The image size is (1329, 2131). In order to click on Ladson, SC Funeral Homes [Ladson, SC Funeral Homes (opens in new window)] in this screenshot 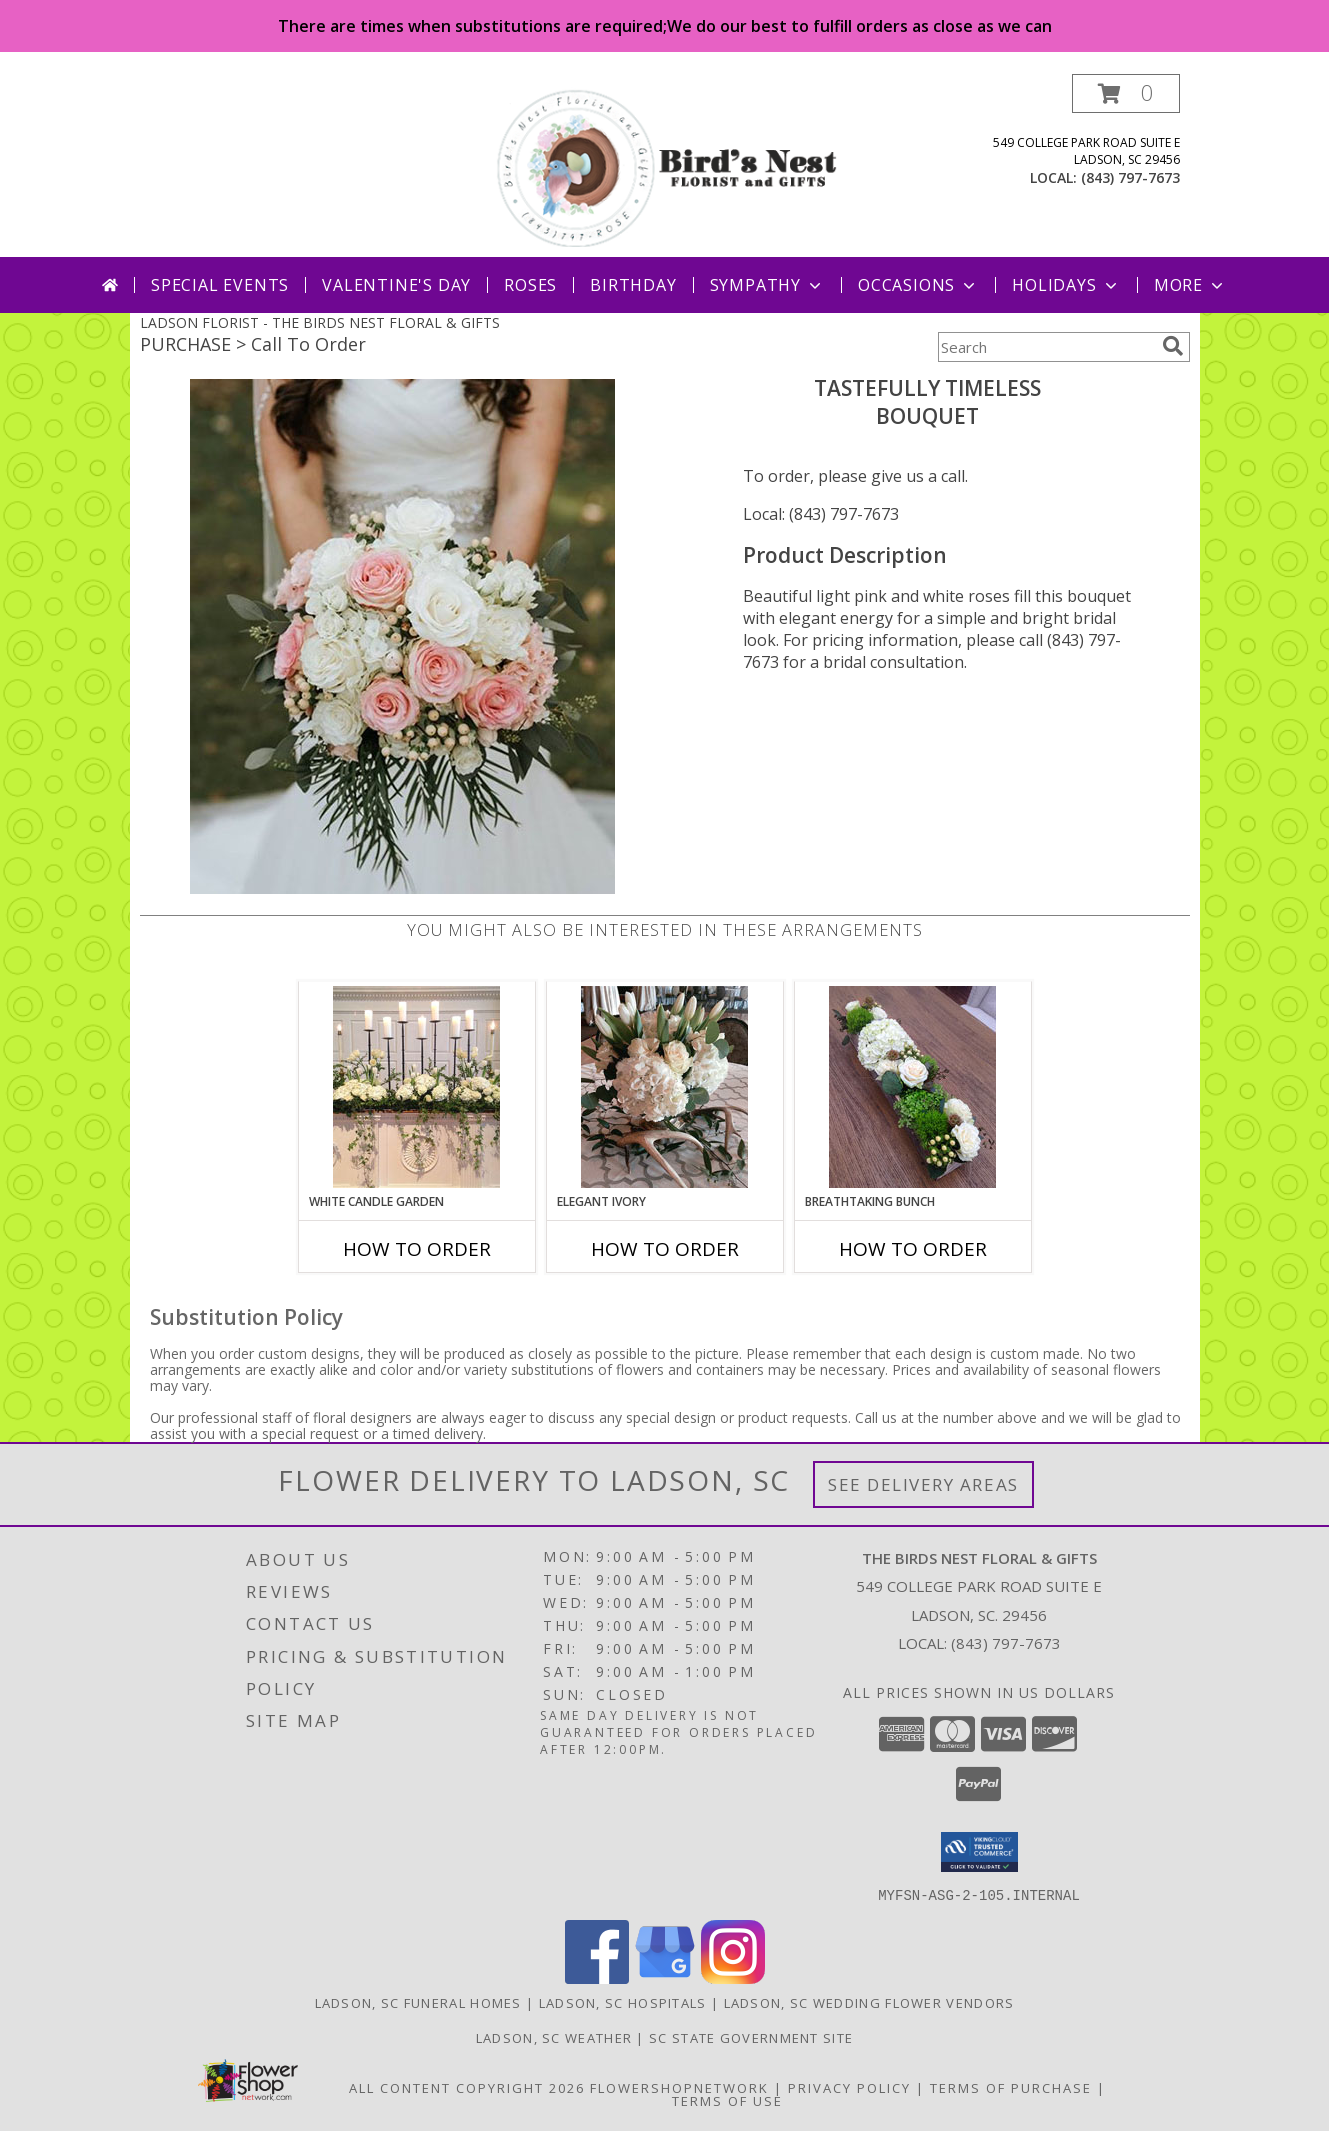, I will do `click(418, 2002)`.